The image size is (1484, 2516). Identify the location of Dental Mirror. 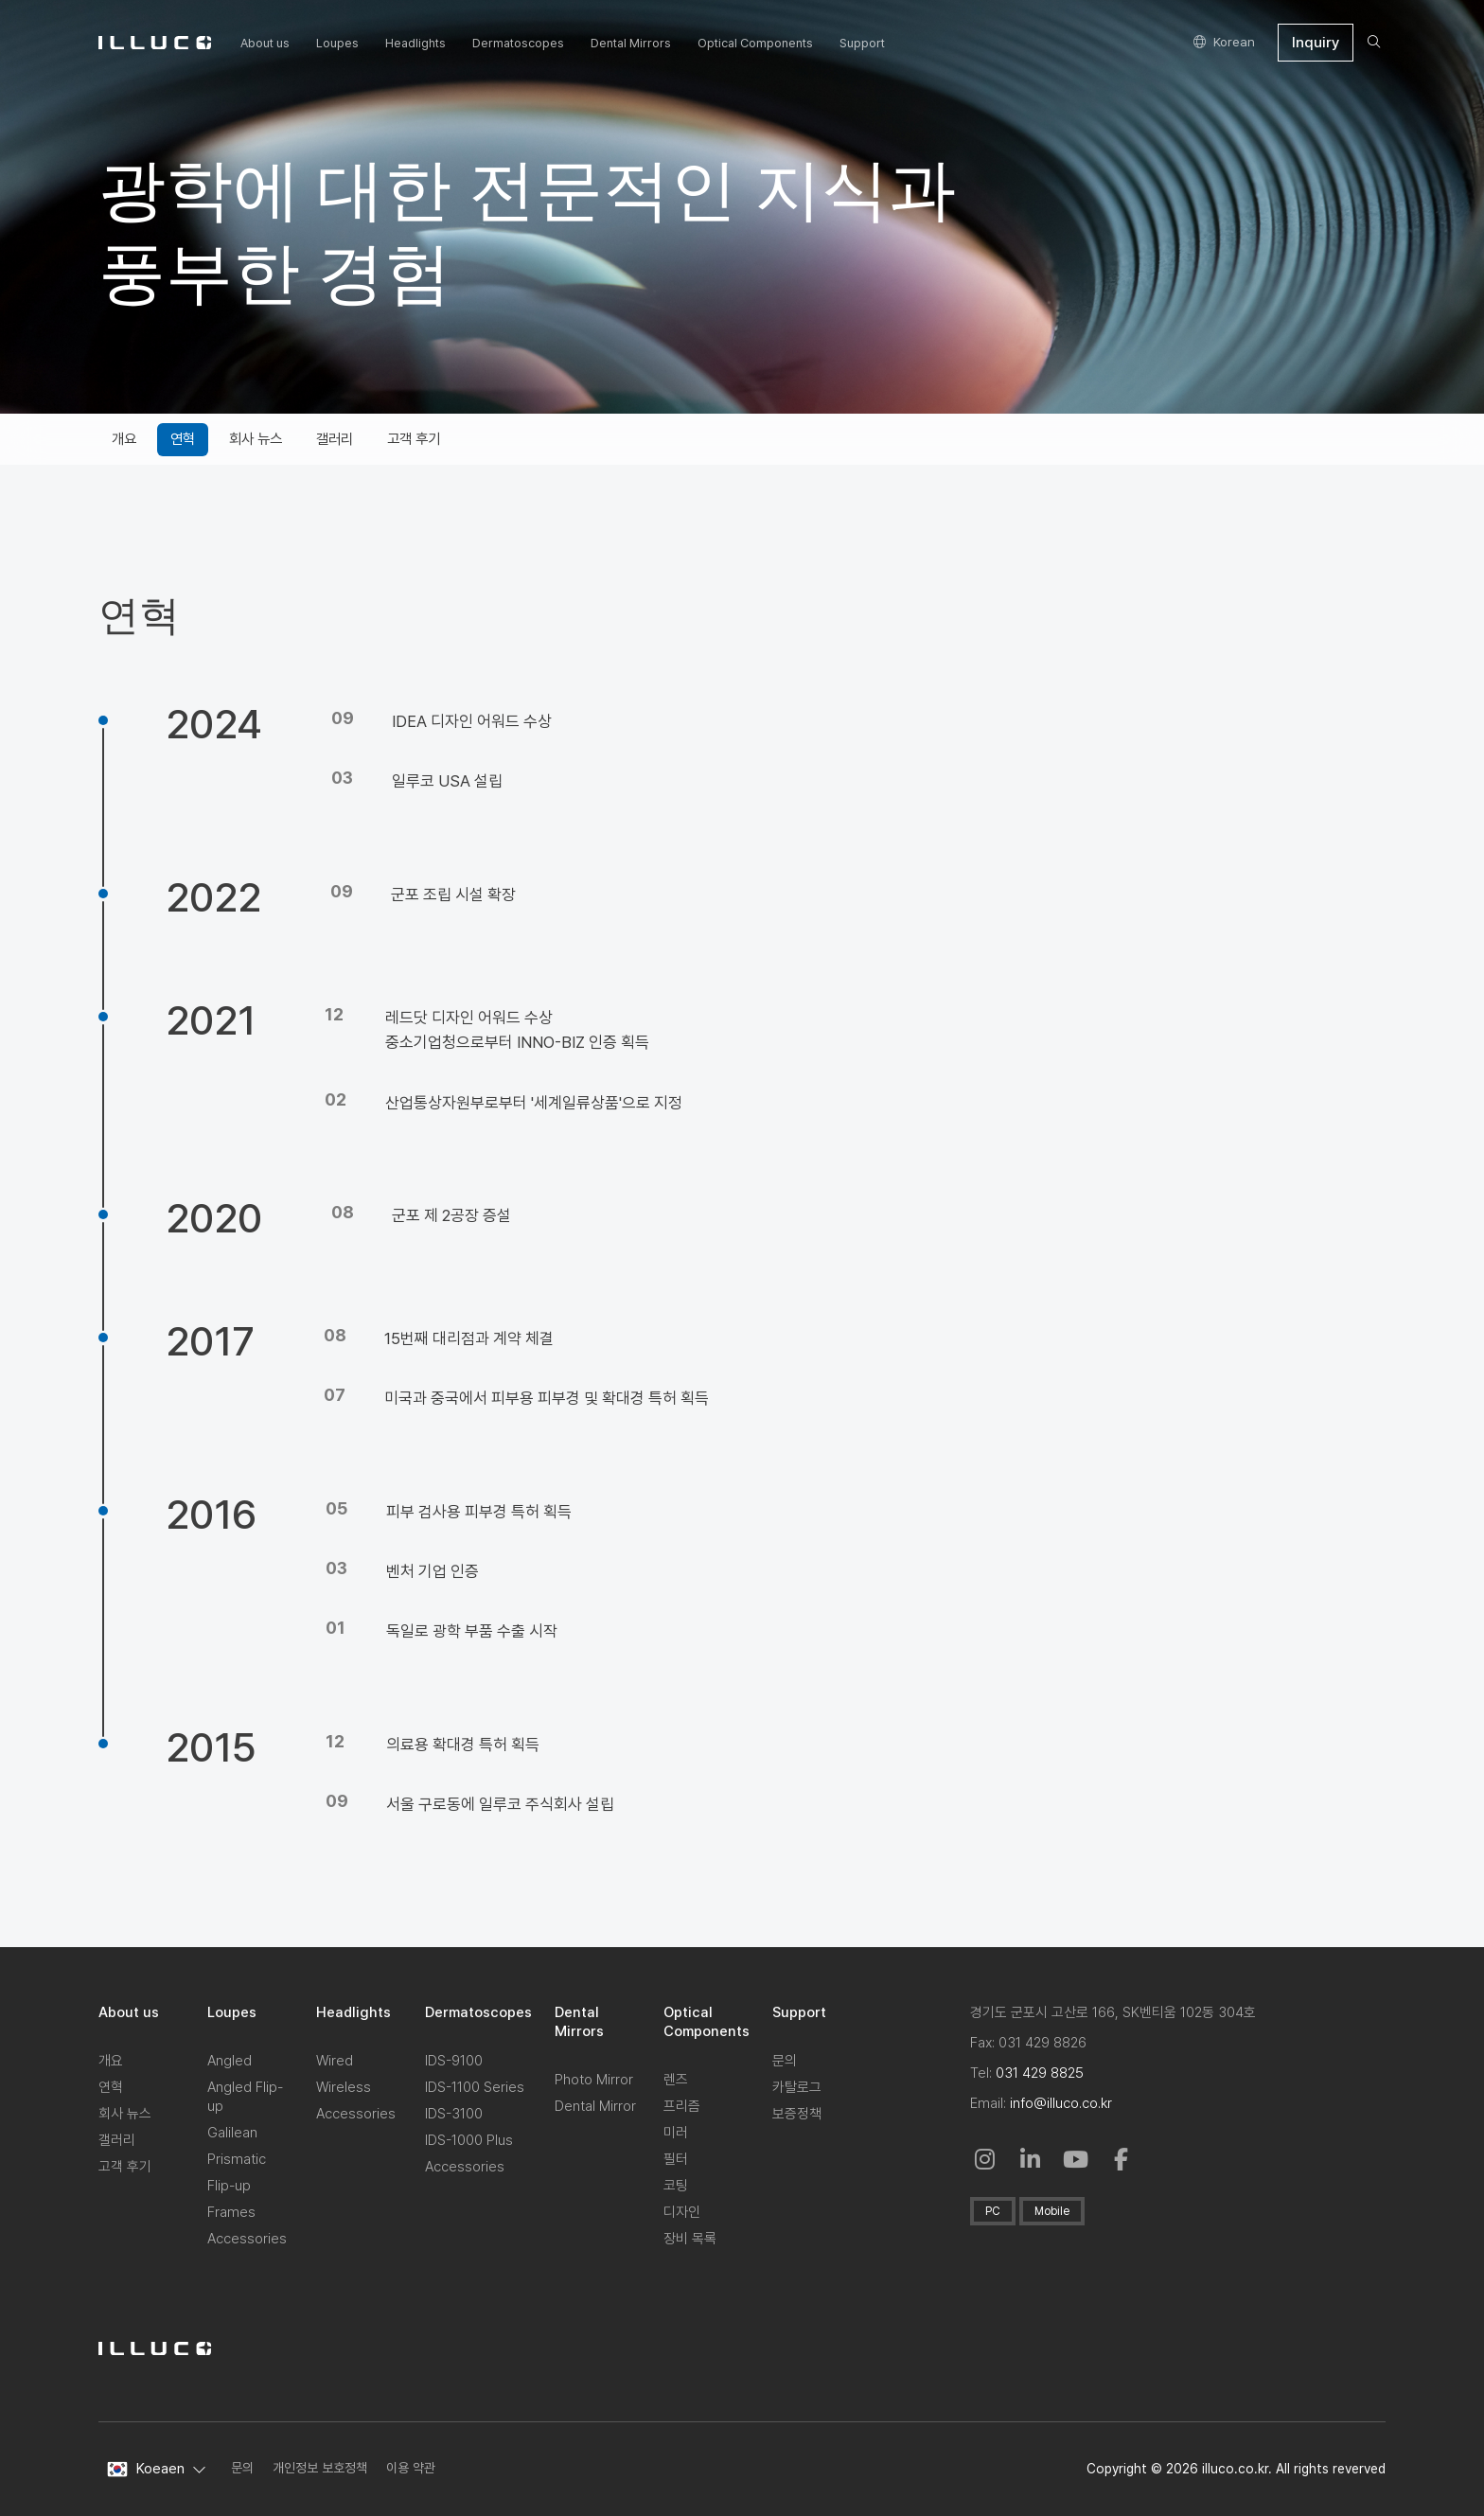
(595, 2106).